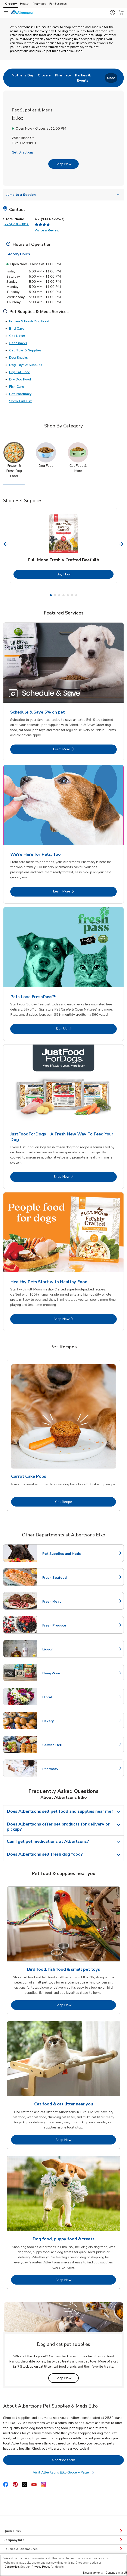  I want to click on Shop Now, so click(63, 164).